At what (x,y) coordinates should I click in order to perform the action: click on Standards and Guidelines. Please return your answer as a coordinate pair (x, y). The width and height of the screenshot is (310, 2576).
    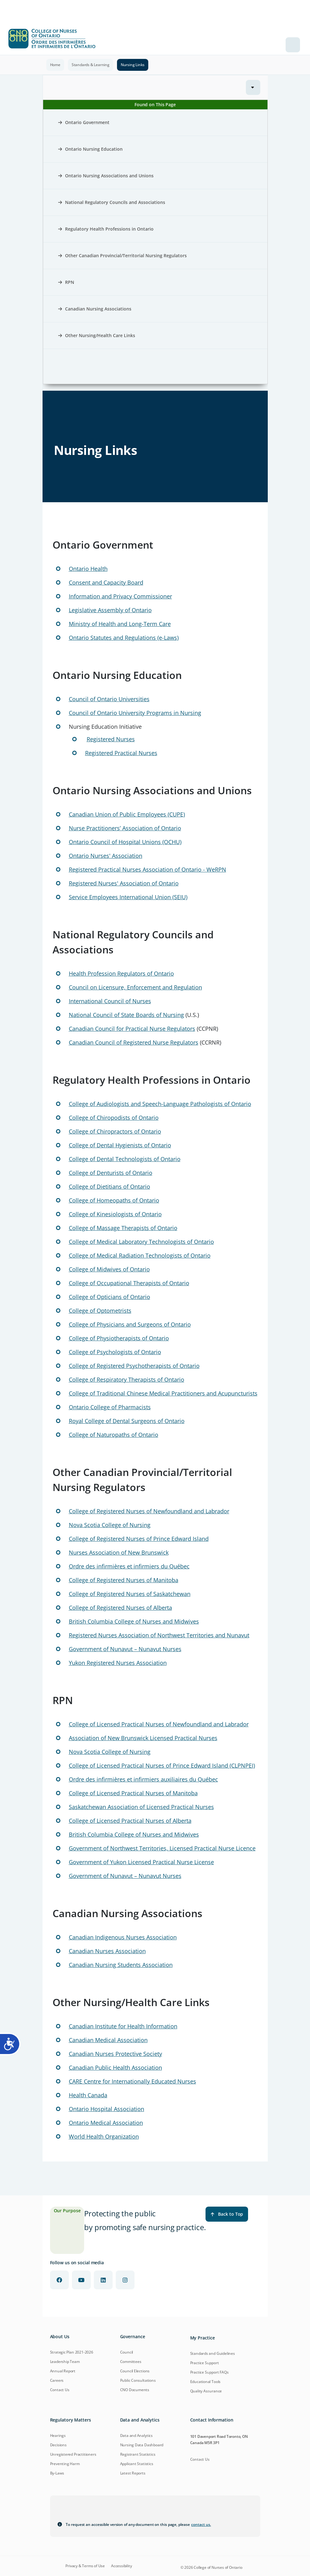
    Looking at the image, I should click on (212, 2353).